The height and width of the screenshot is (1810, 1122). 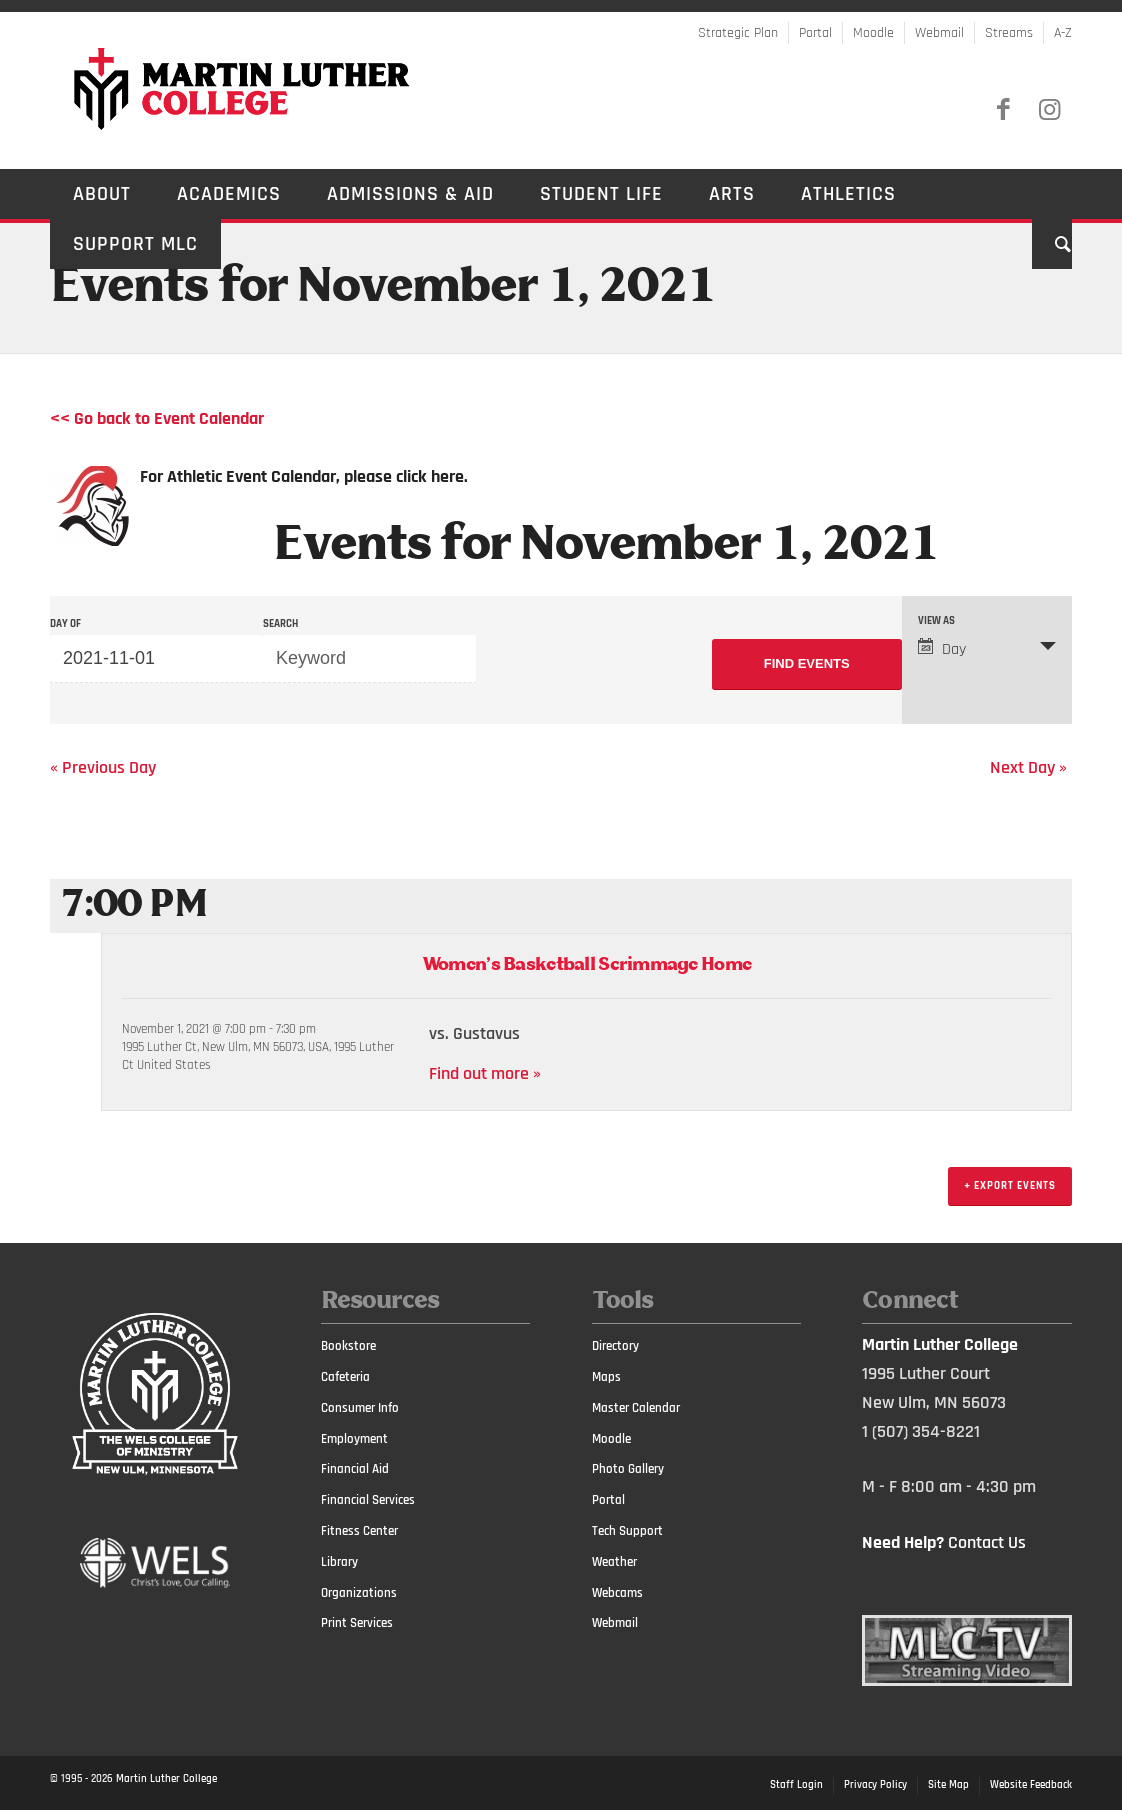 I want to click on Tech Support, so click(x=627, y=1531).